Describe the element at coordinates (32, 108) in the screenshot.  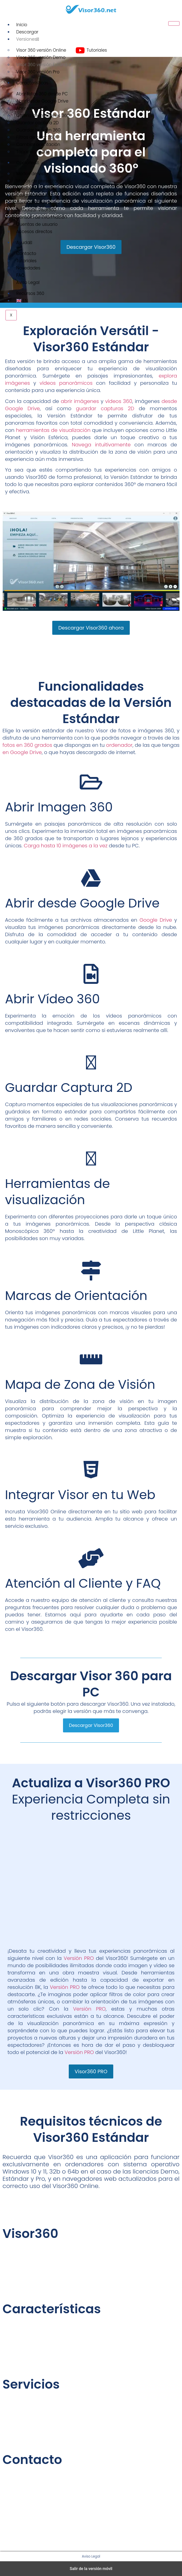
I see `Abrir vídeo 360` at that location.